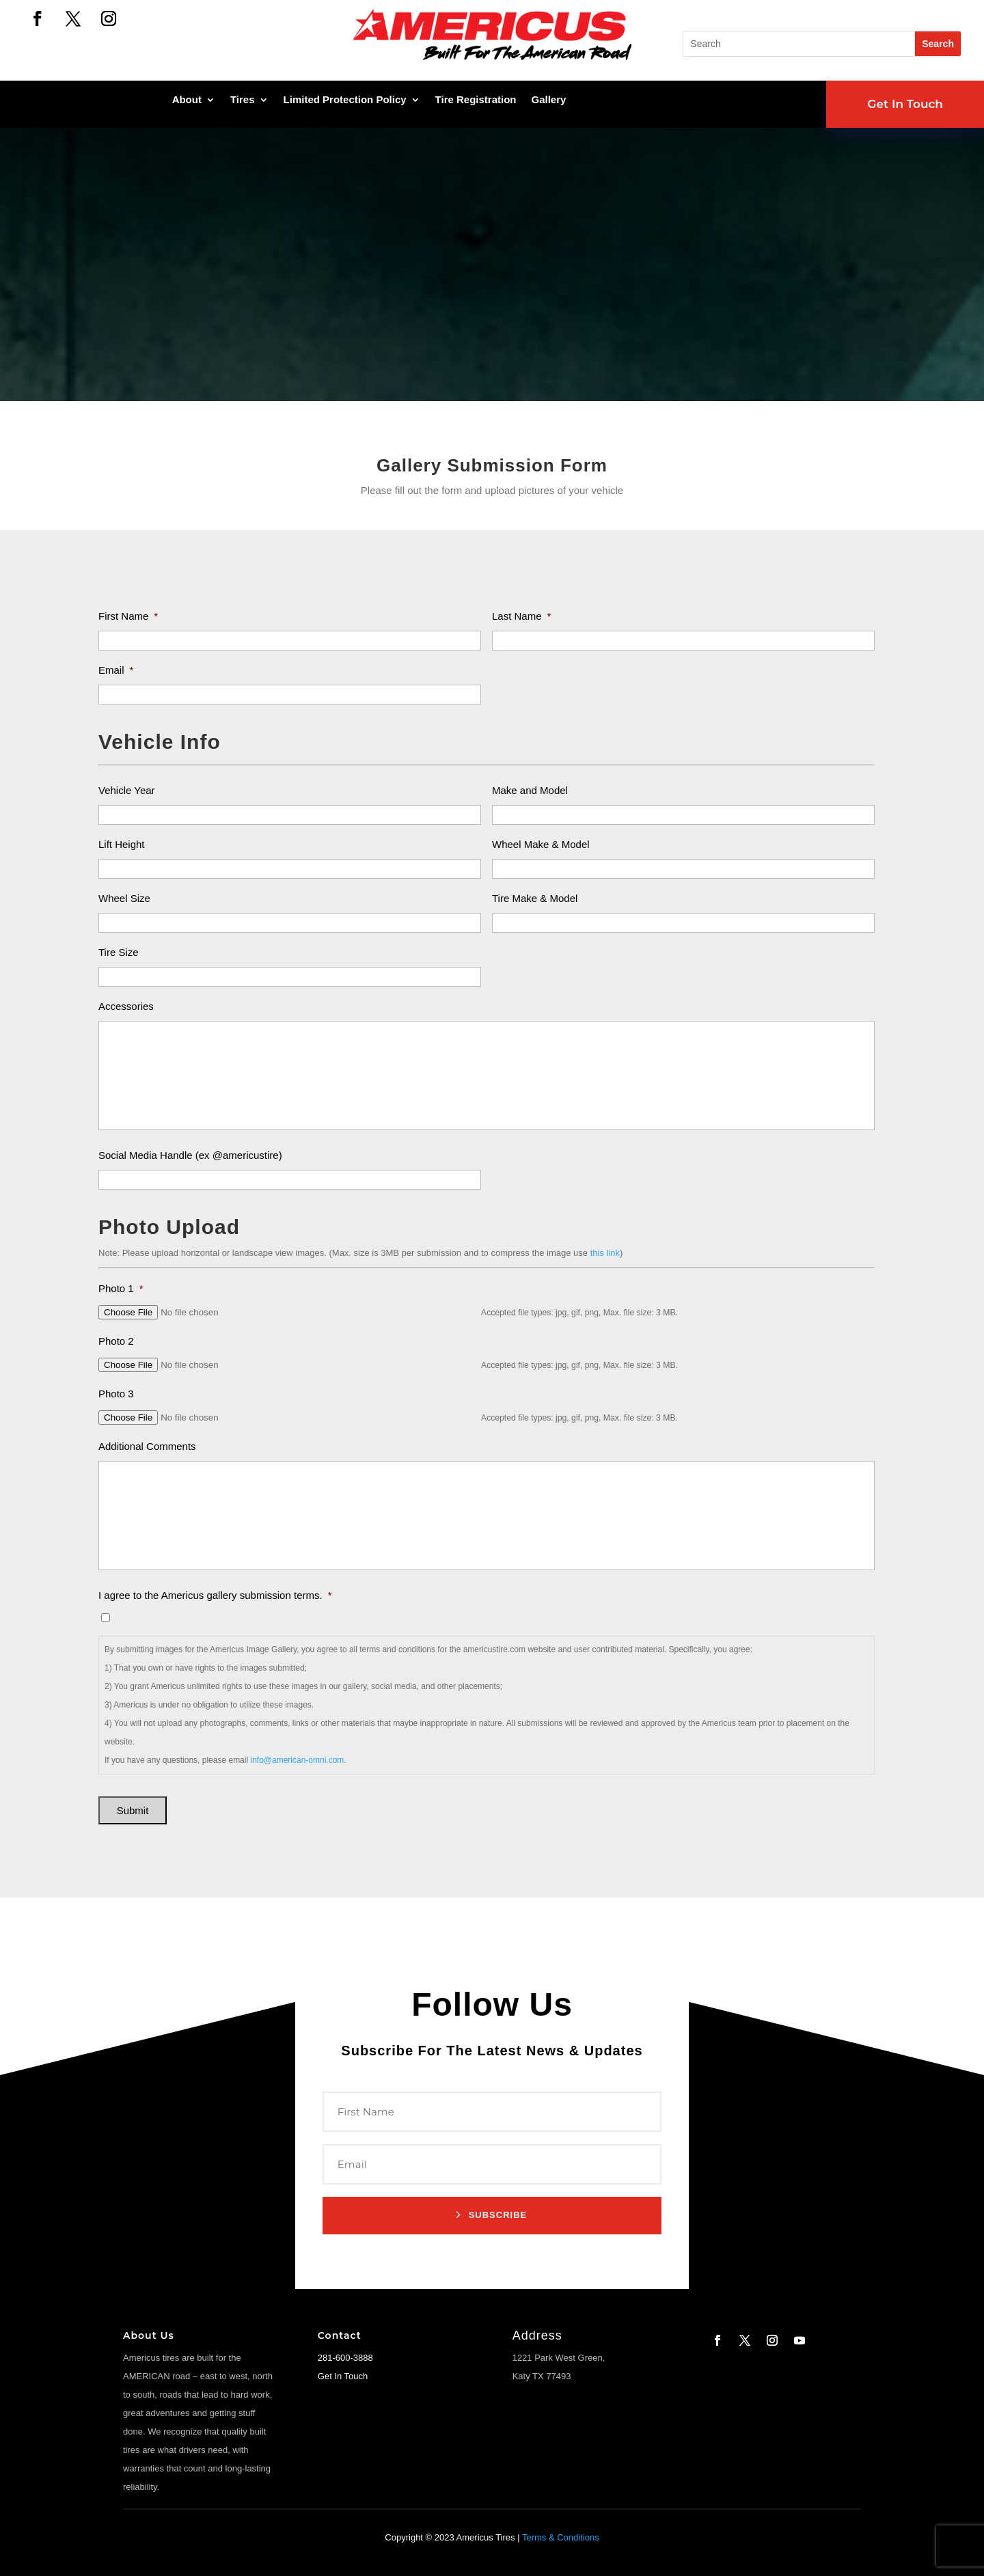 The width and height of the screenshot is (984, 2576). Describe the element at coordinates (121, 844) in the screenshot. I see `Lift Height` at that location.